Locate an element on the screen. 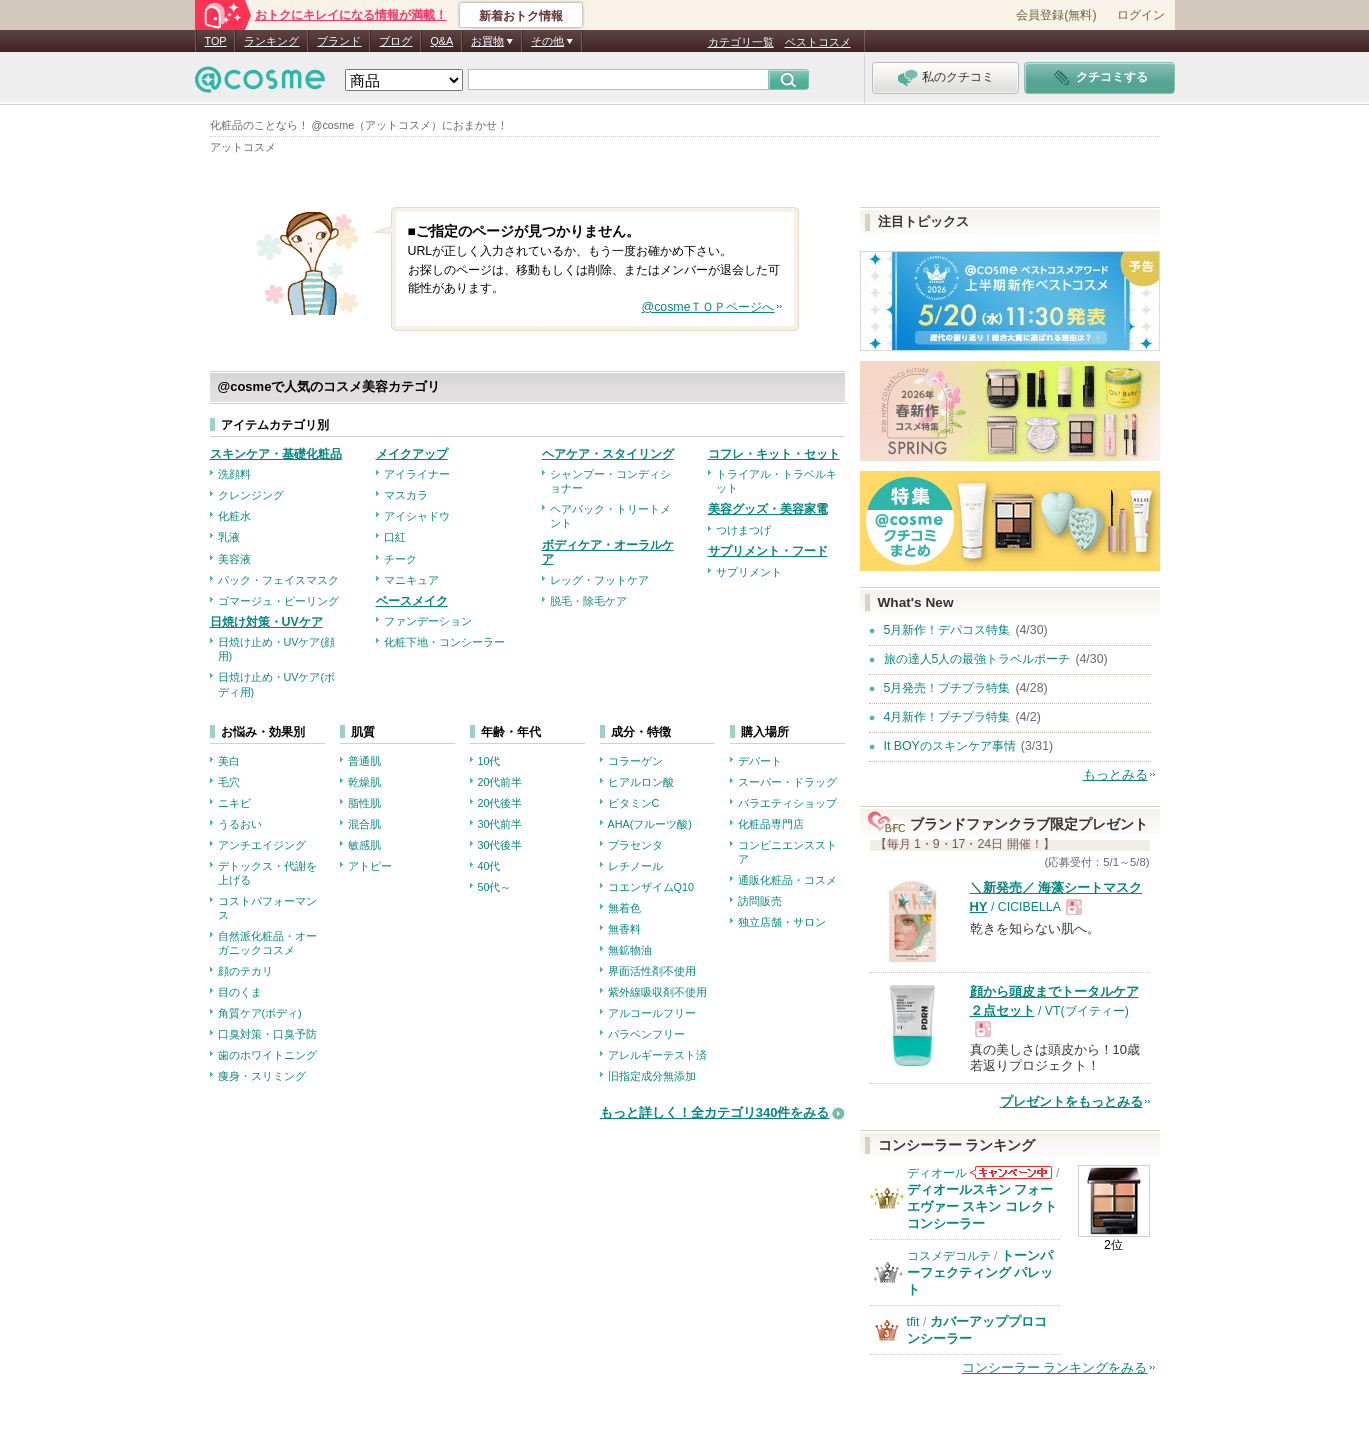 Image resolution: width=1369 pixels, height=1429 pixels. 洗顔料 is located at coordinates (234, 474).